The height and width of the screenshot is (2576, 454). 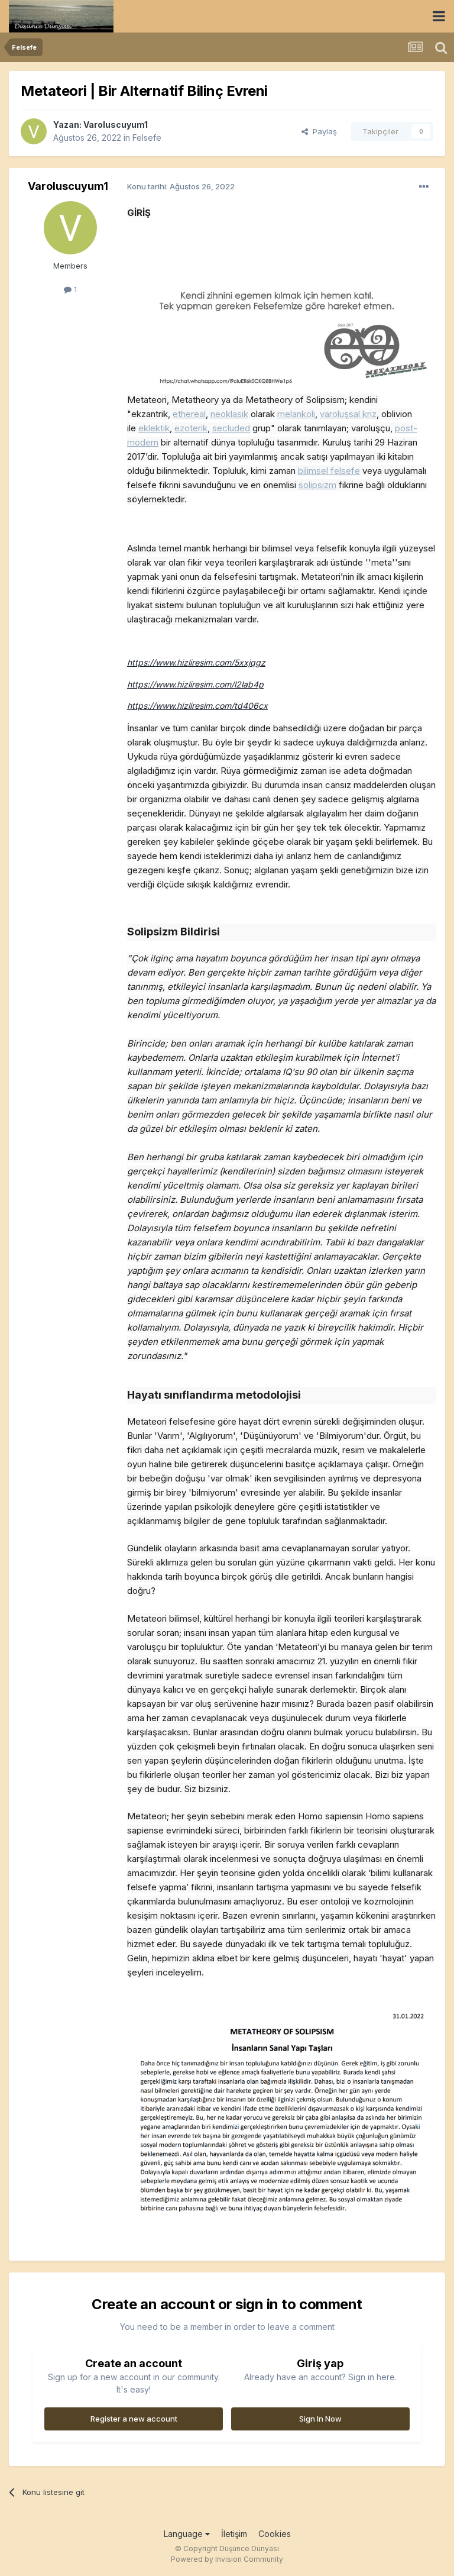 I want to click on neoklasik, so click(x=229, y=413).